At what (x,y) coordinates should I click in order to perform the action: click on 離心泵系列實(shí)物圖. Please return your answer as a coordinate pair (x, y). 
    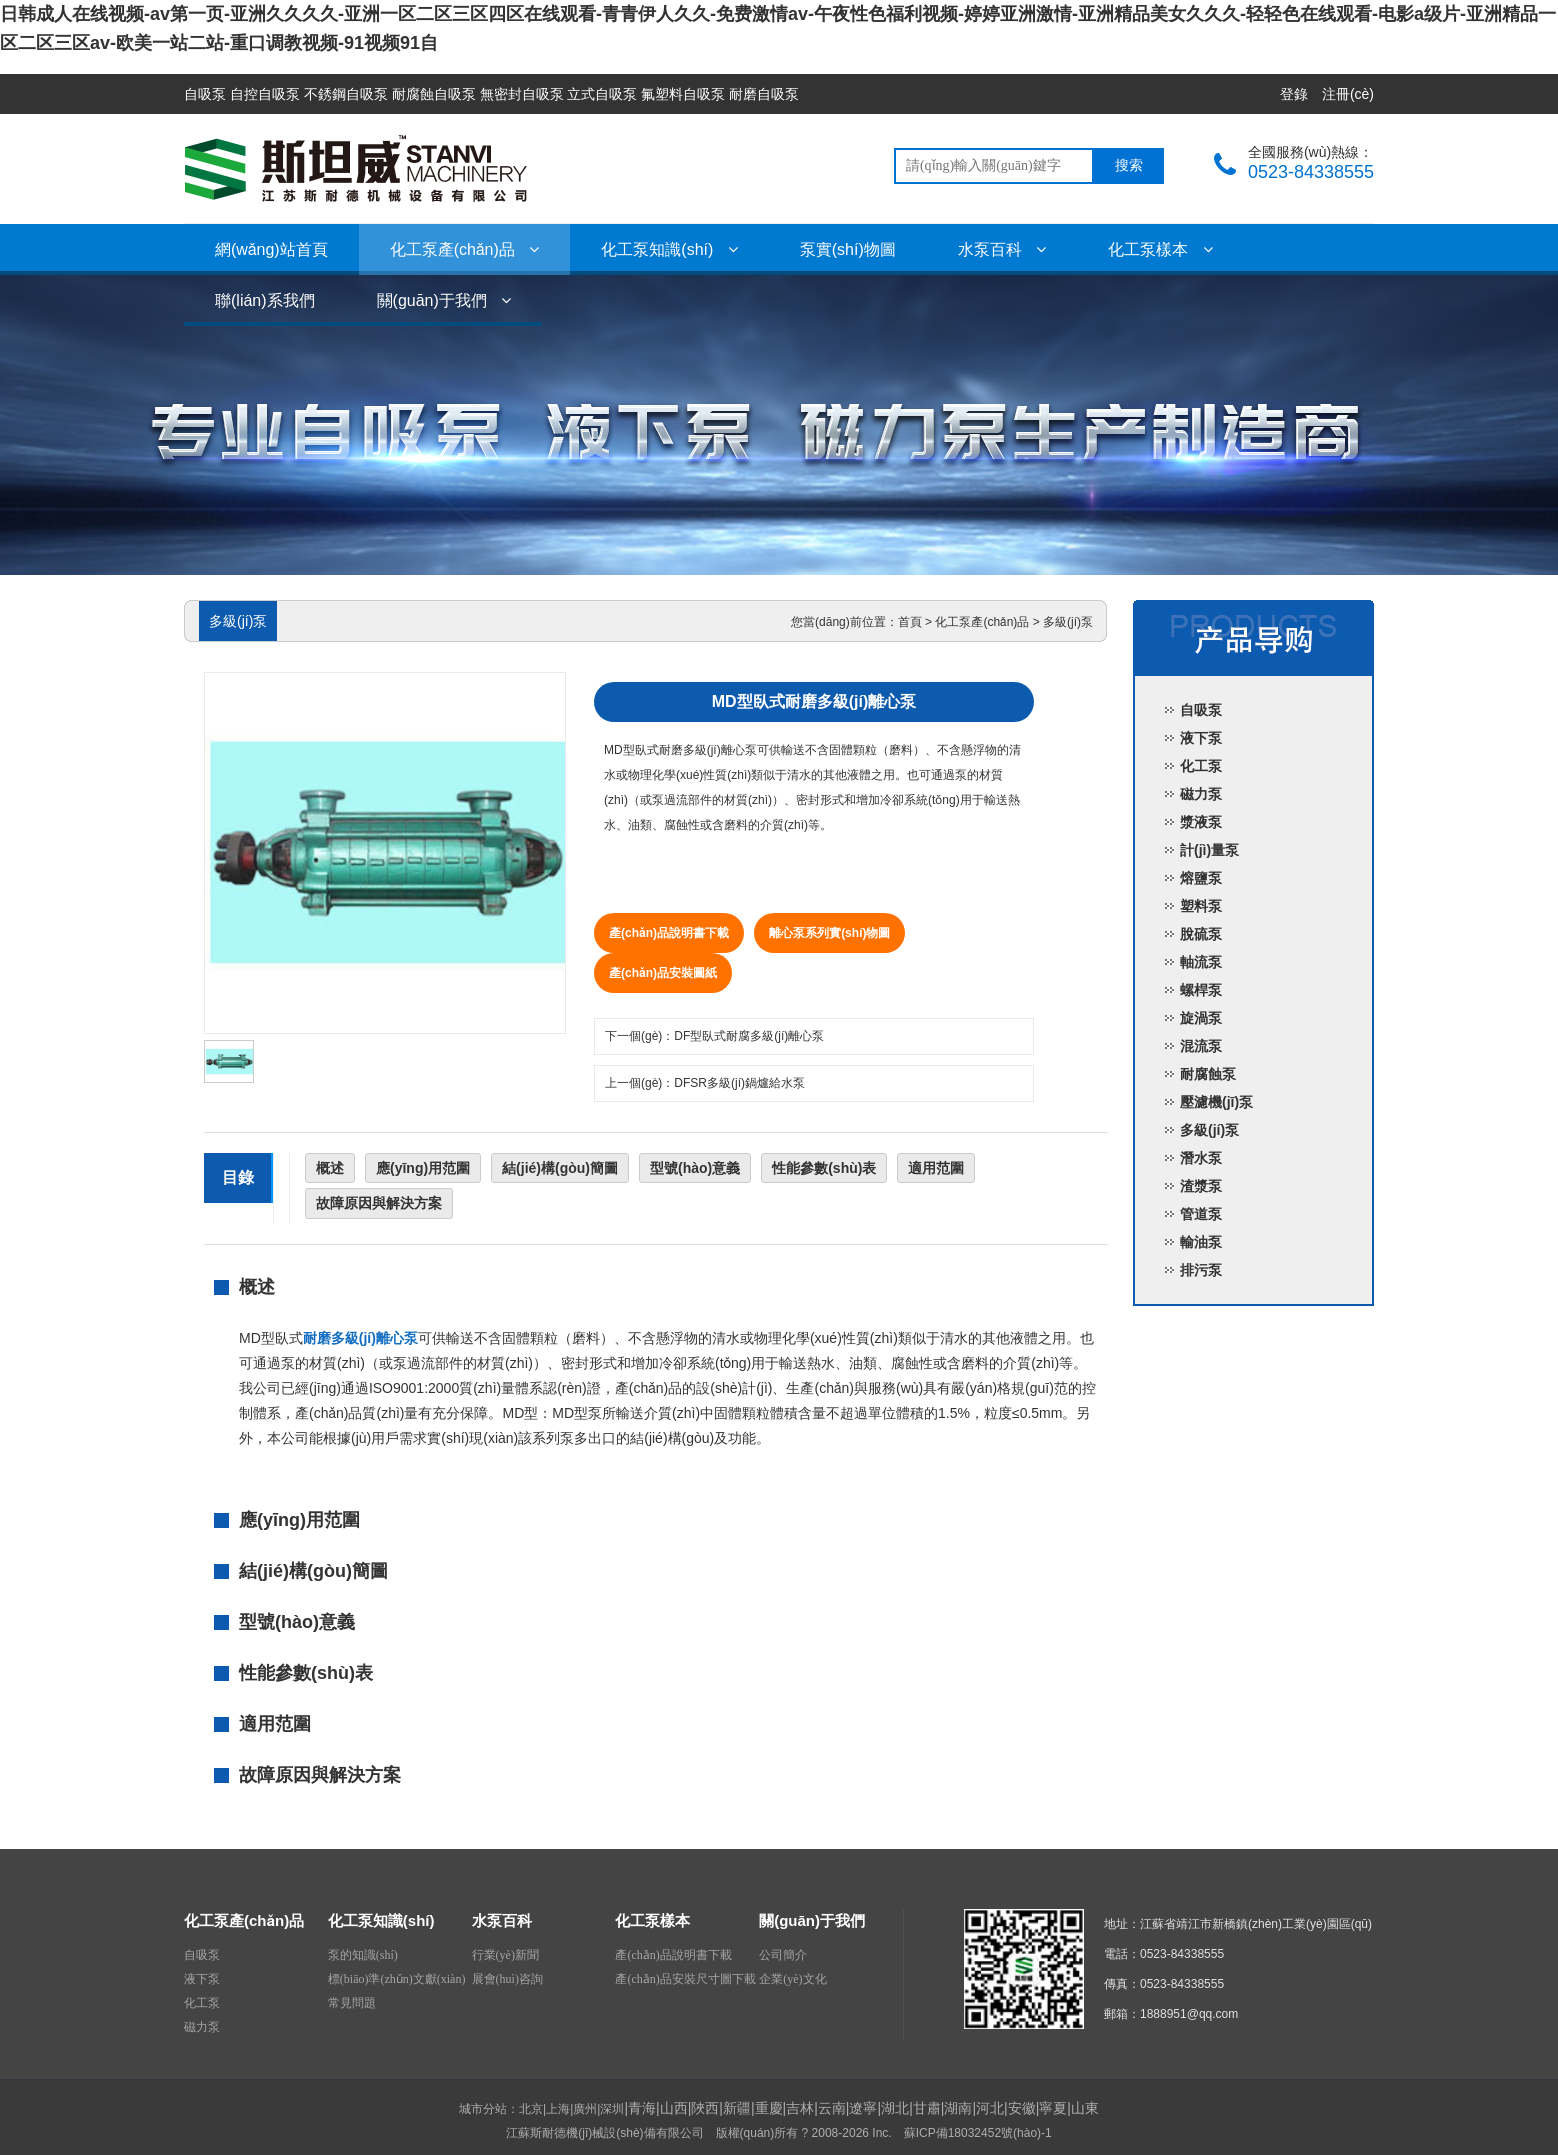
    Looking at the image, I should click on (829, 933).